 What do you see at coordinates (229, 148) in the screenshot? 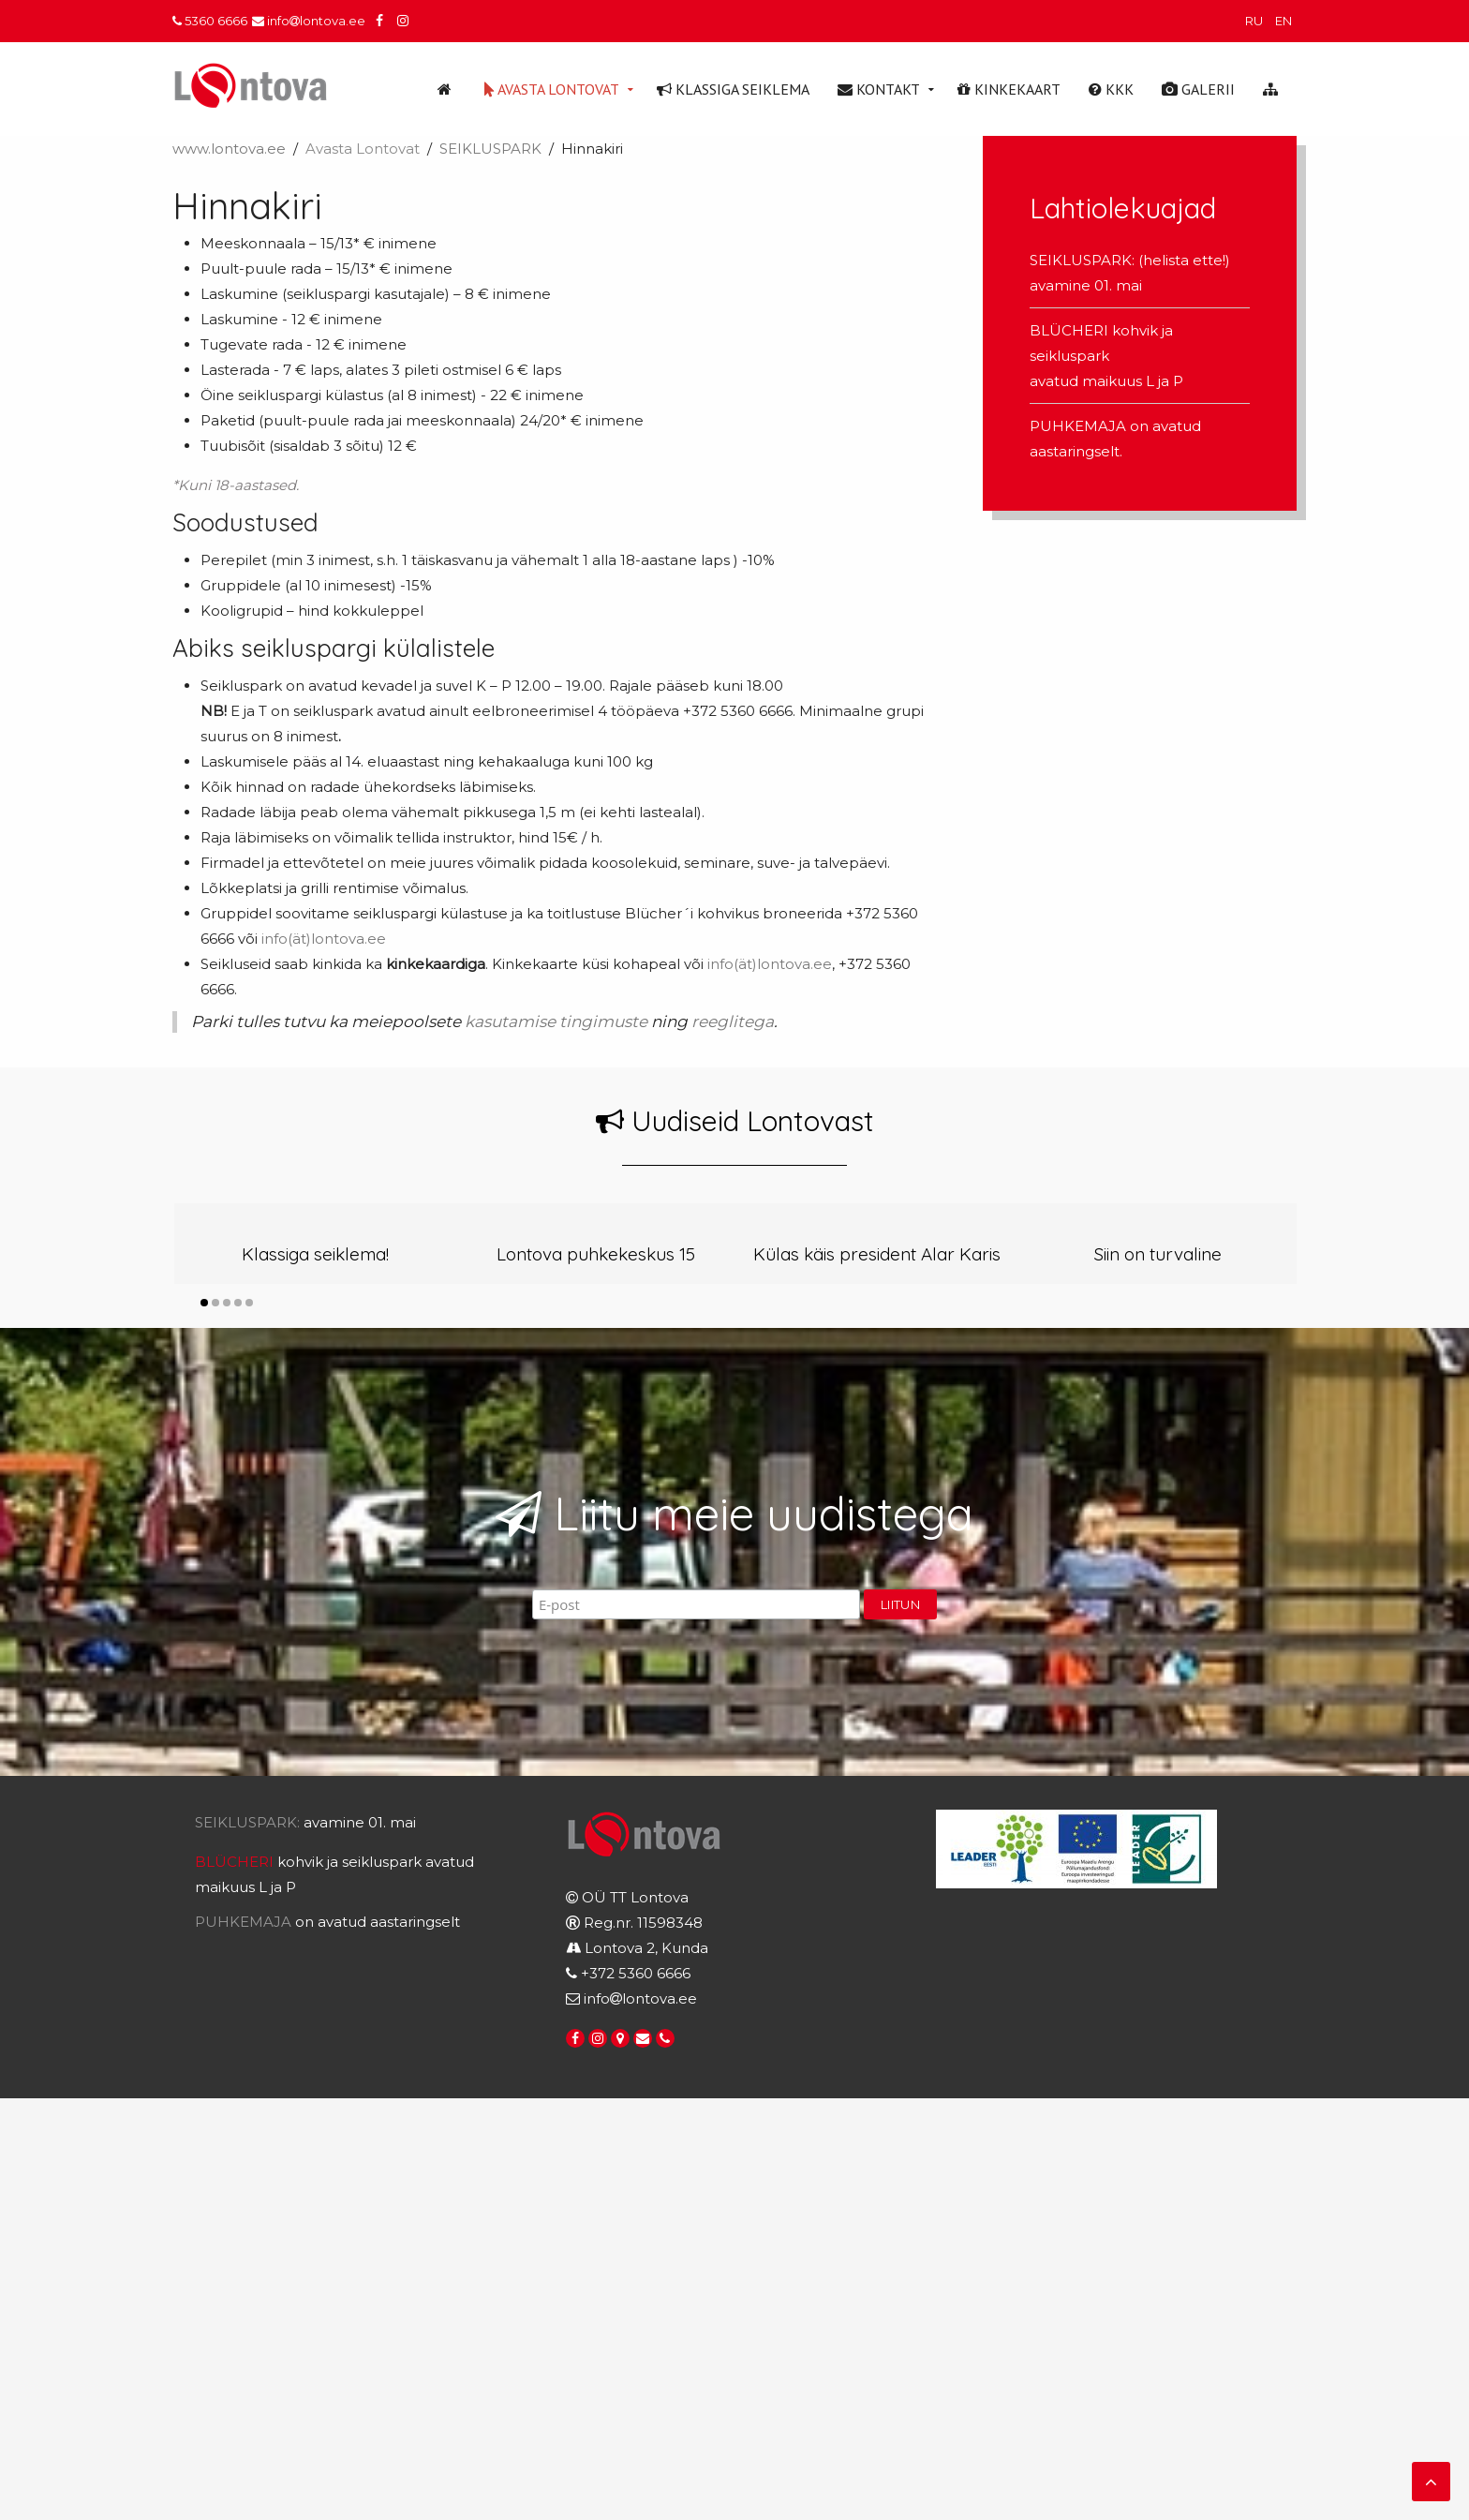
I see `www.lontova.ee` at bounding box center [229, 148].